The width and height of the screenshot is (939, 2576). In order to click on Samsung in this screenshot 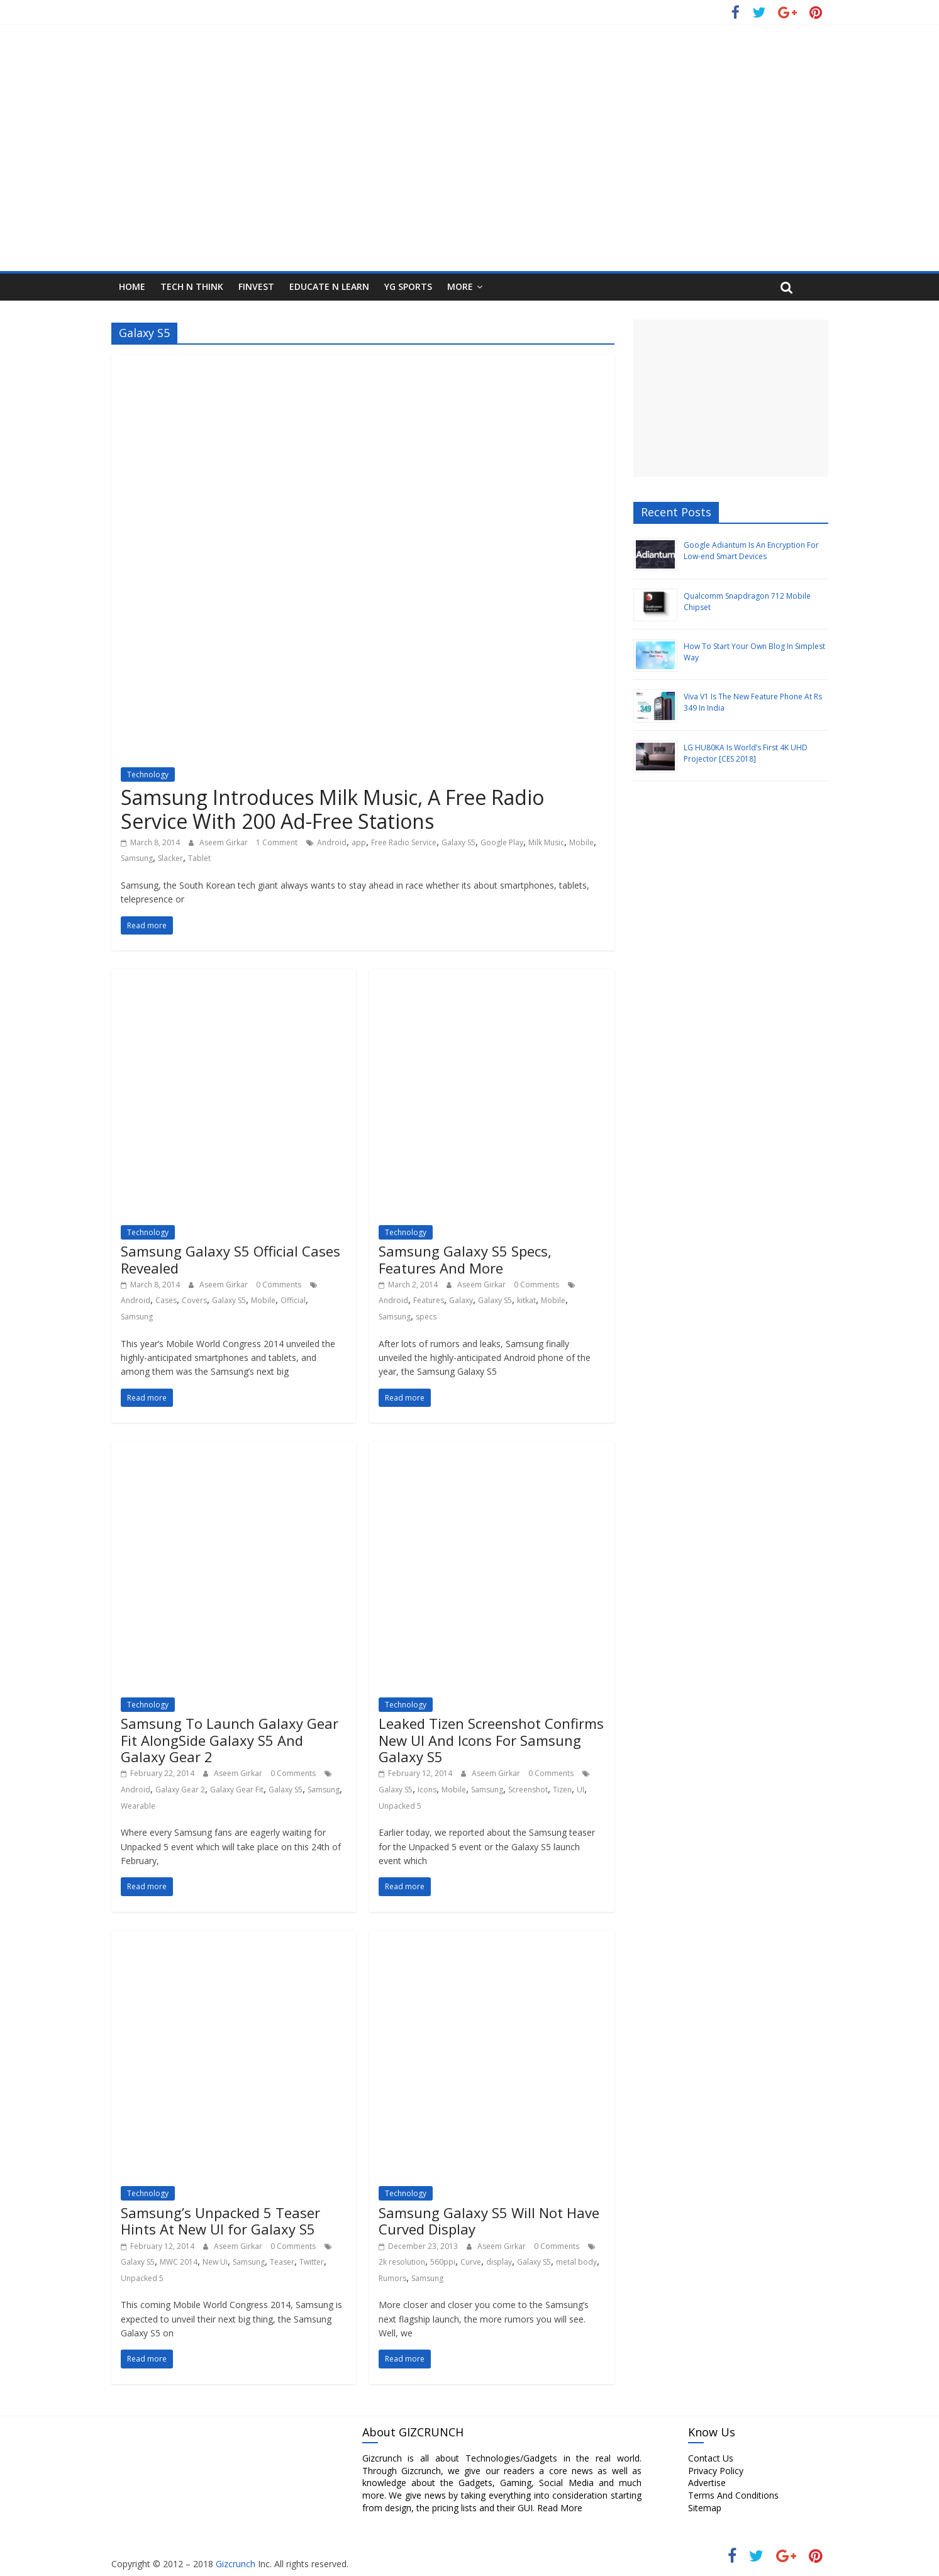, I will do `click(137, 858)`.